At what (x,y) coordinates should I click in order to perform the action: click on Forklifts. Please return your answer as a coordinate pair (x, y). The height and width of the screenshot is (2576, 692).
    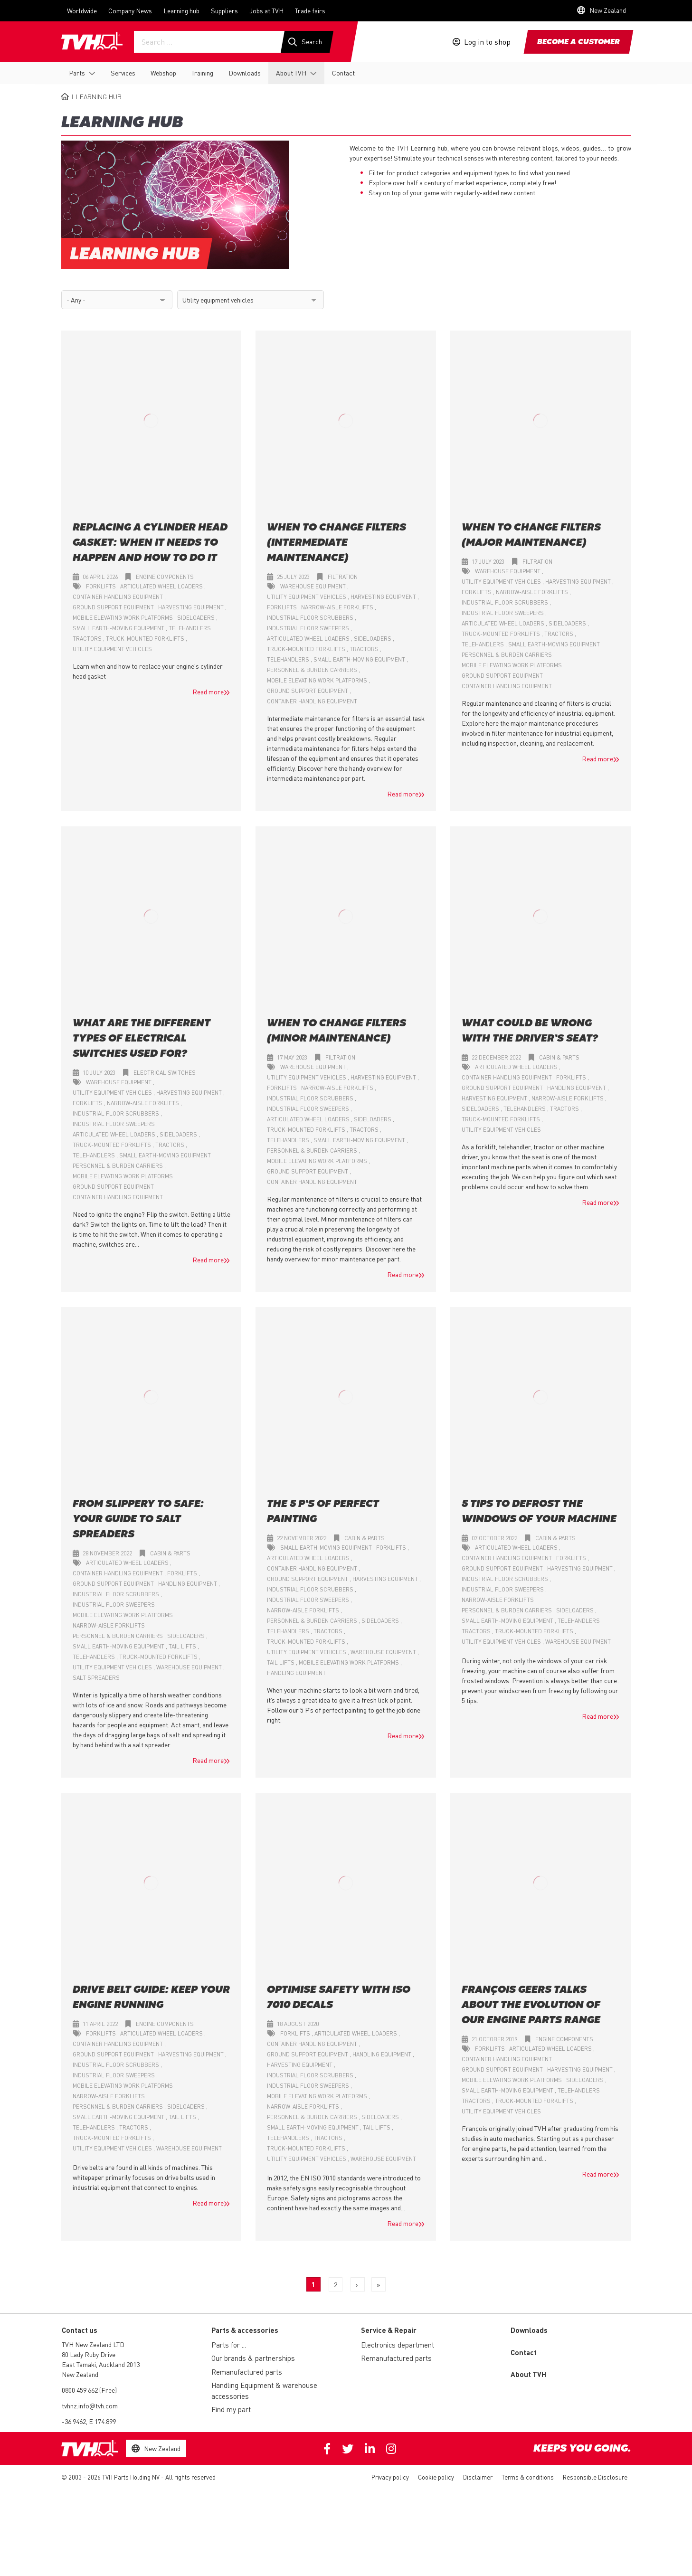
    Looking at the image, I should click on (101, 586).